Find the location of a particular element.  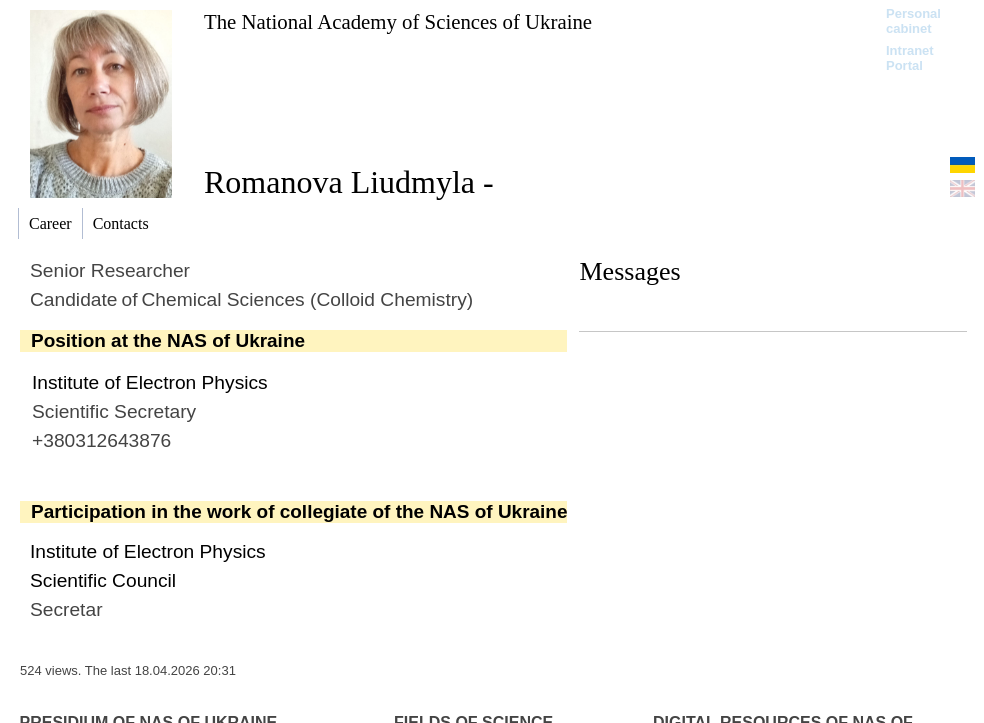

Romanova Liudmyla - is located at coordinates (349, 182).